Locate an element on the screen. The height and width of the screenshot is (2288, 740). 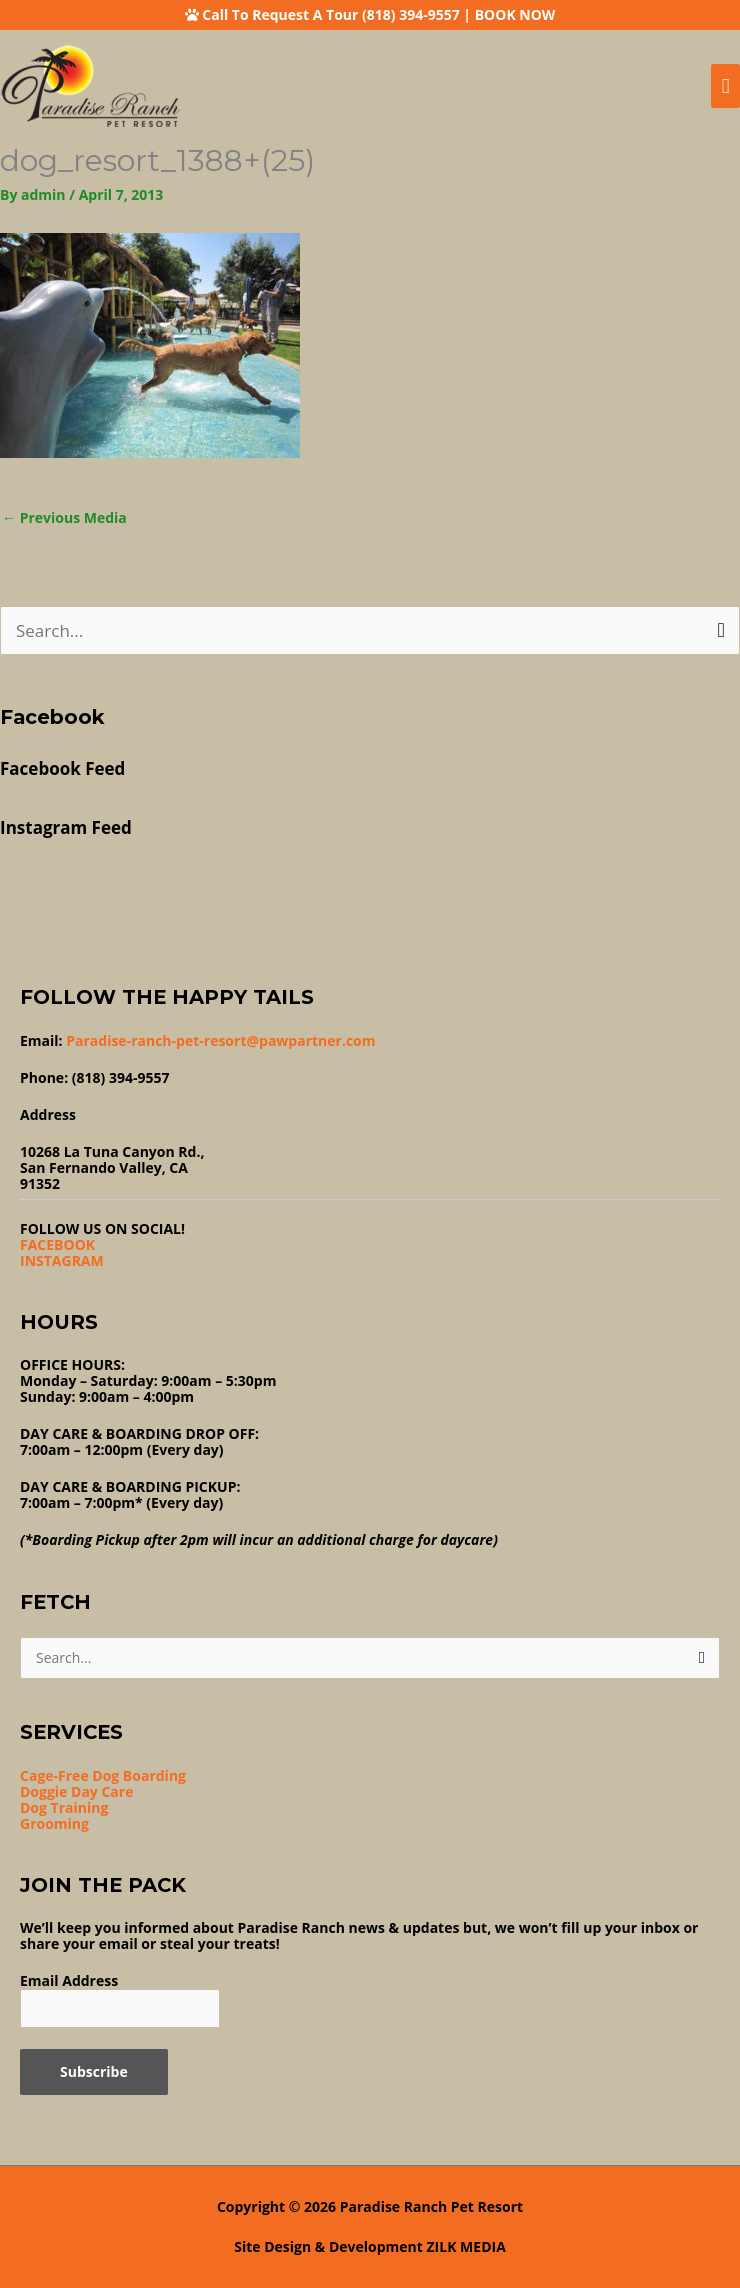
ZILK MEDIA is located at coordinates (466, 2246).